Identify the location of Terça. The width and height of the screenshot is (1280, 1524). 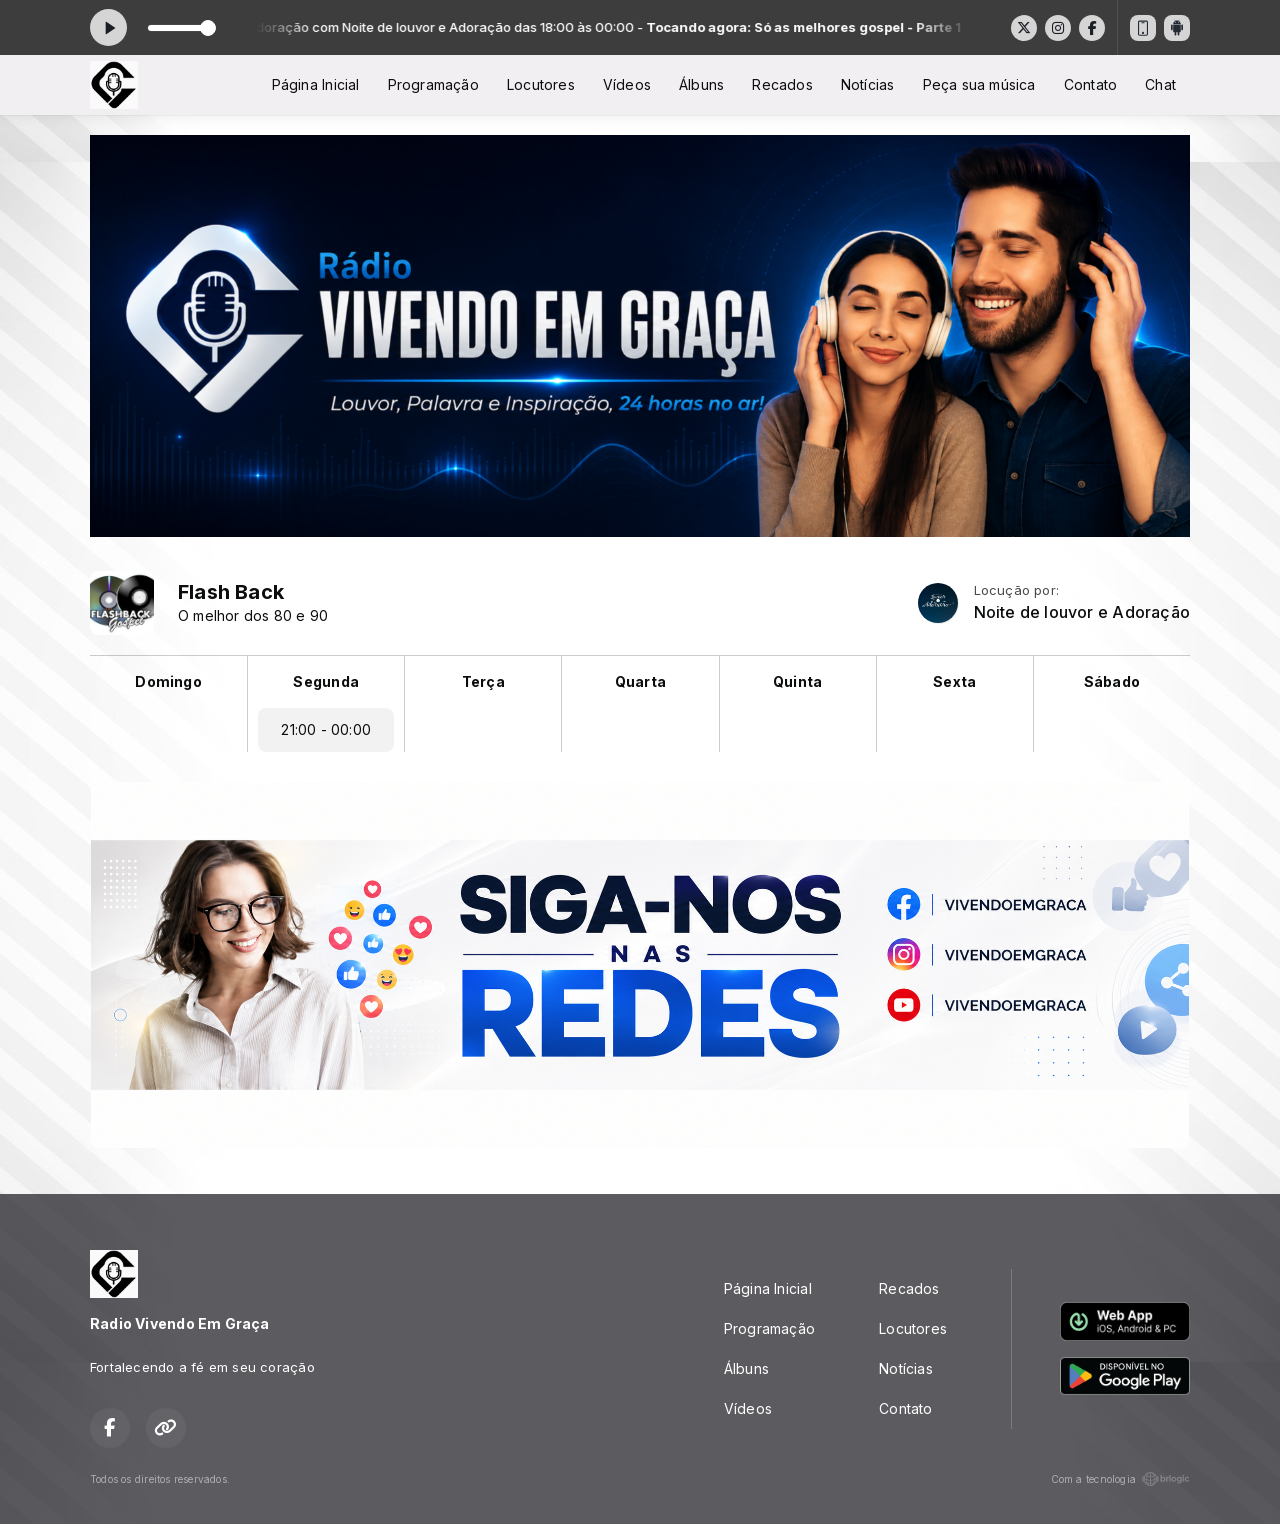
(483, 681).